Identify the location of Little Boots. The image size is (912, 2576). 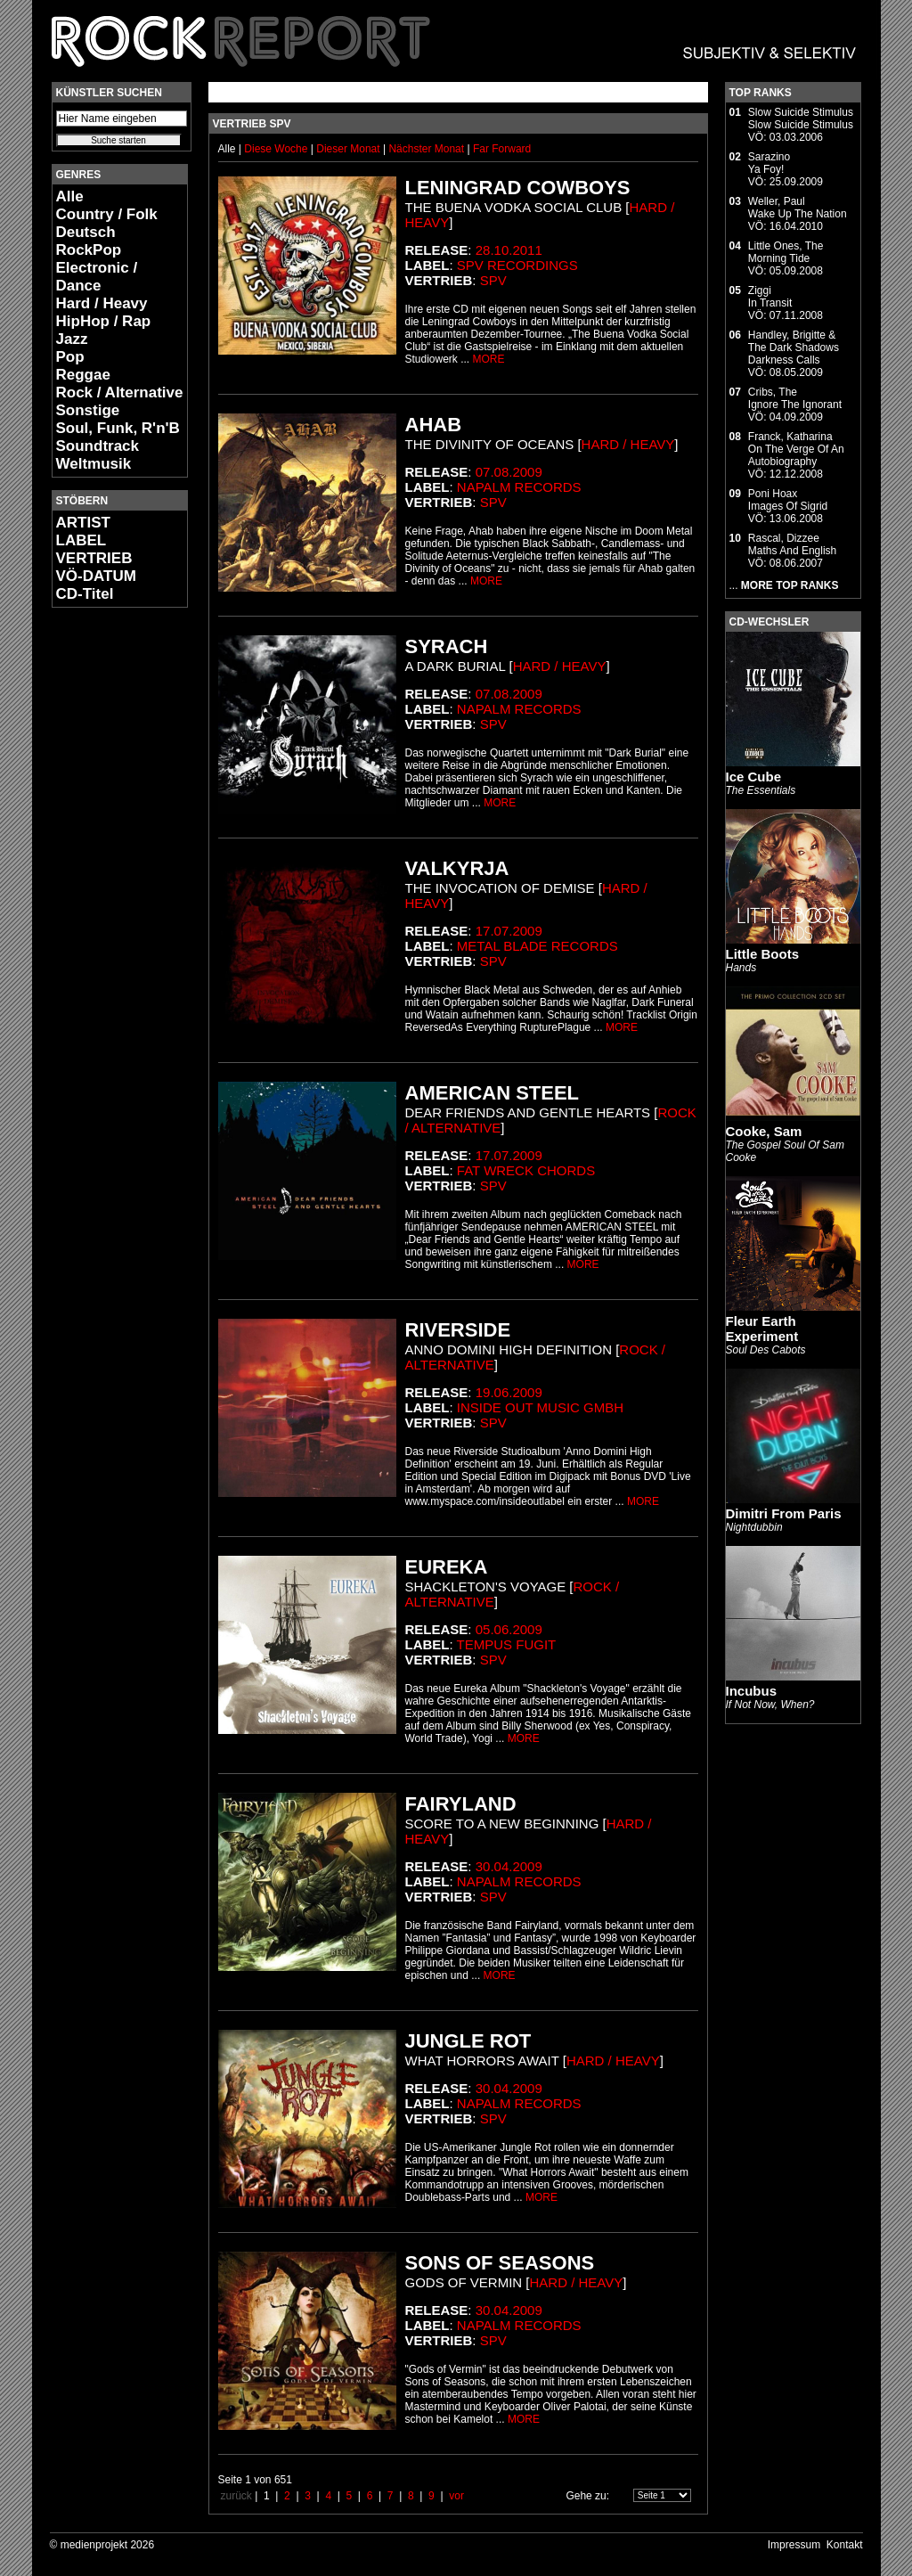
(763, 953).